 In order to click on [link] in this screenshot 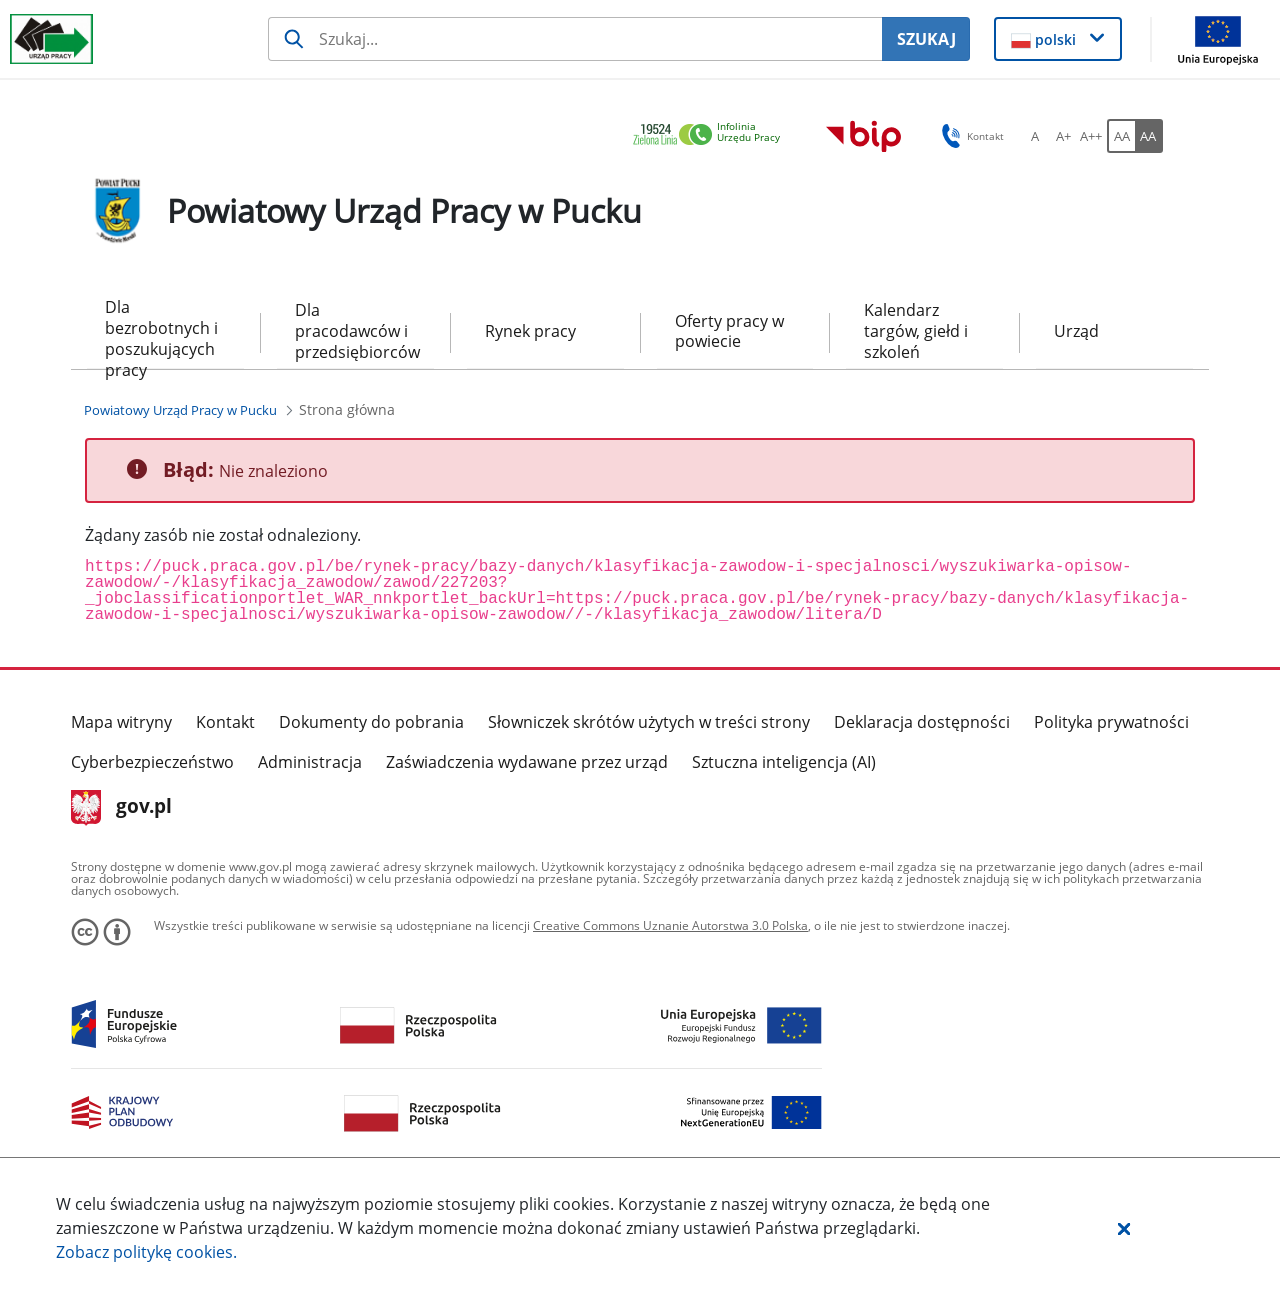, I will do `click(712, 135)`.